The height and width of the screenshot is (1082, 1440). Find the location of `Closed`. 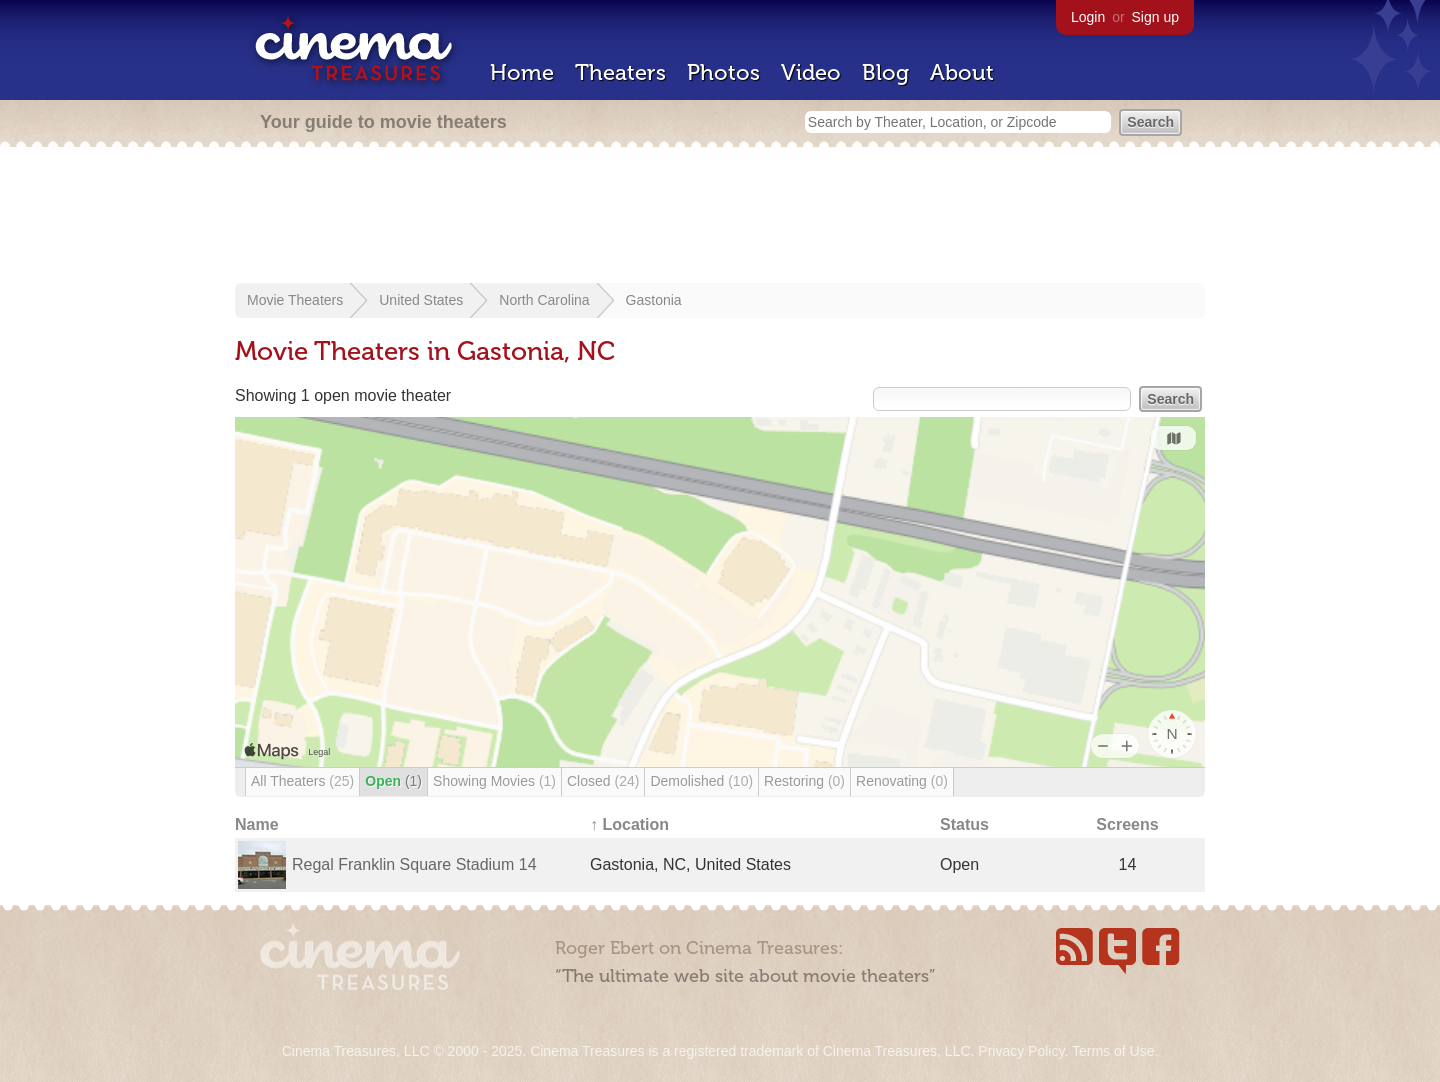

Closed is located at coordinates (603, 781).